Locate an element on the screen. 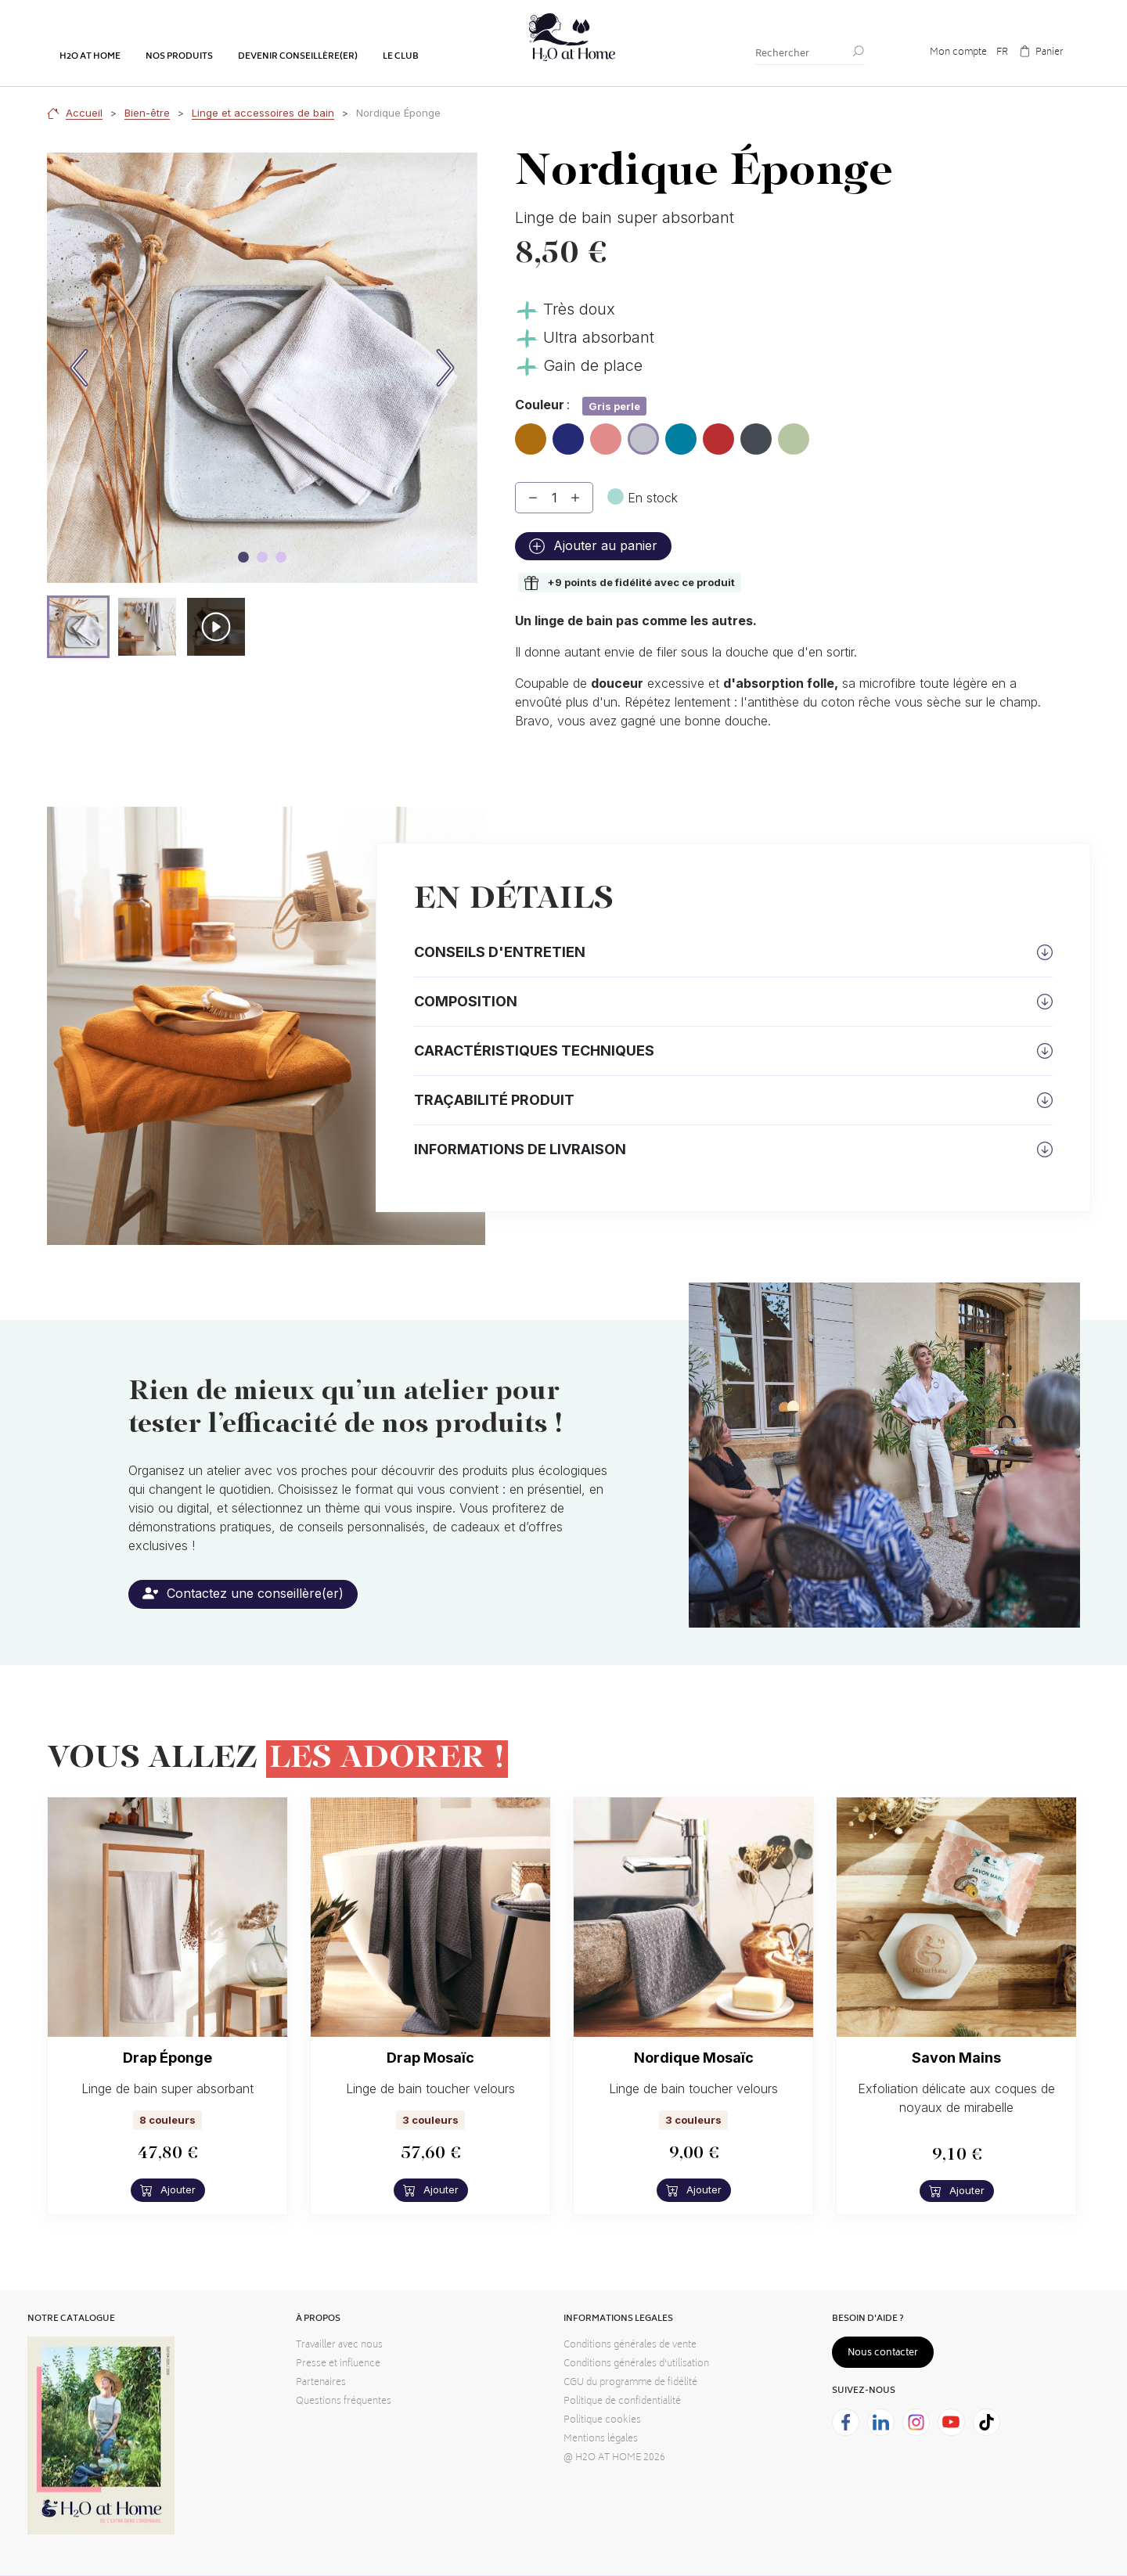  Nos produits is located at coordinates (179, 56).